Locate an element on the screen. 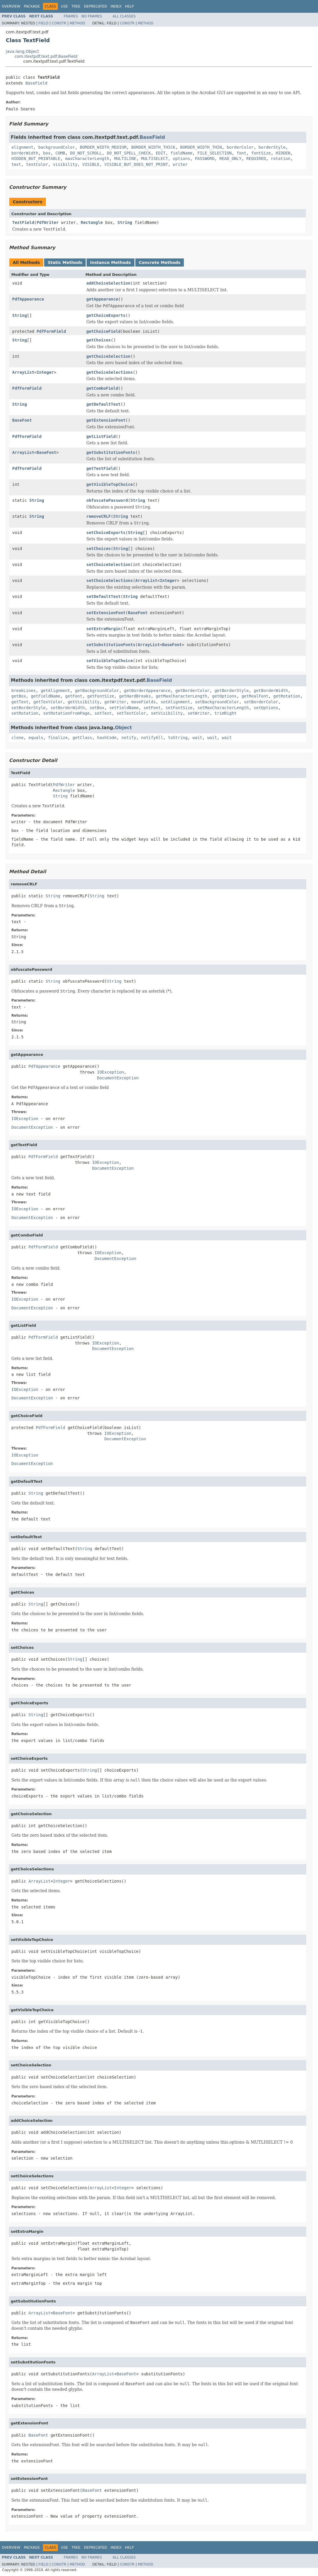 This screenshot has width=318, height=2576. setChoiceSelection is located at coordinates (108, 564).